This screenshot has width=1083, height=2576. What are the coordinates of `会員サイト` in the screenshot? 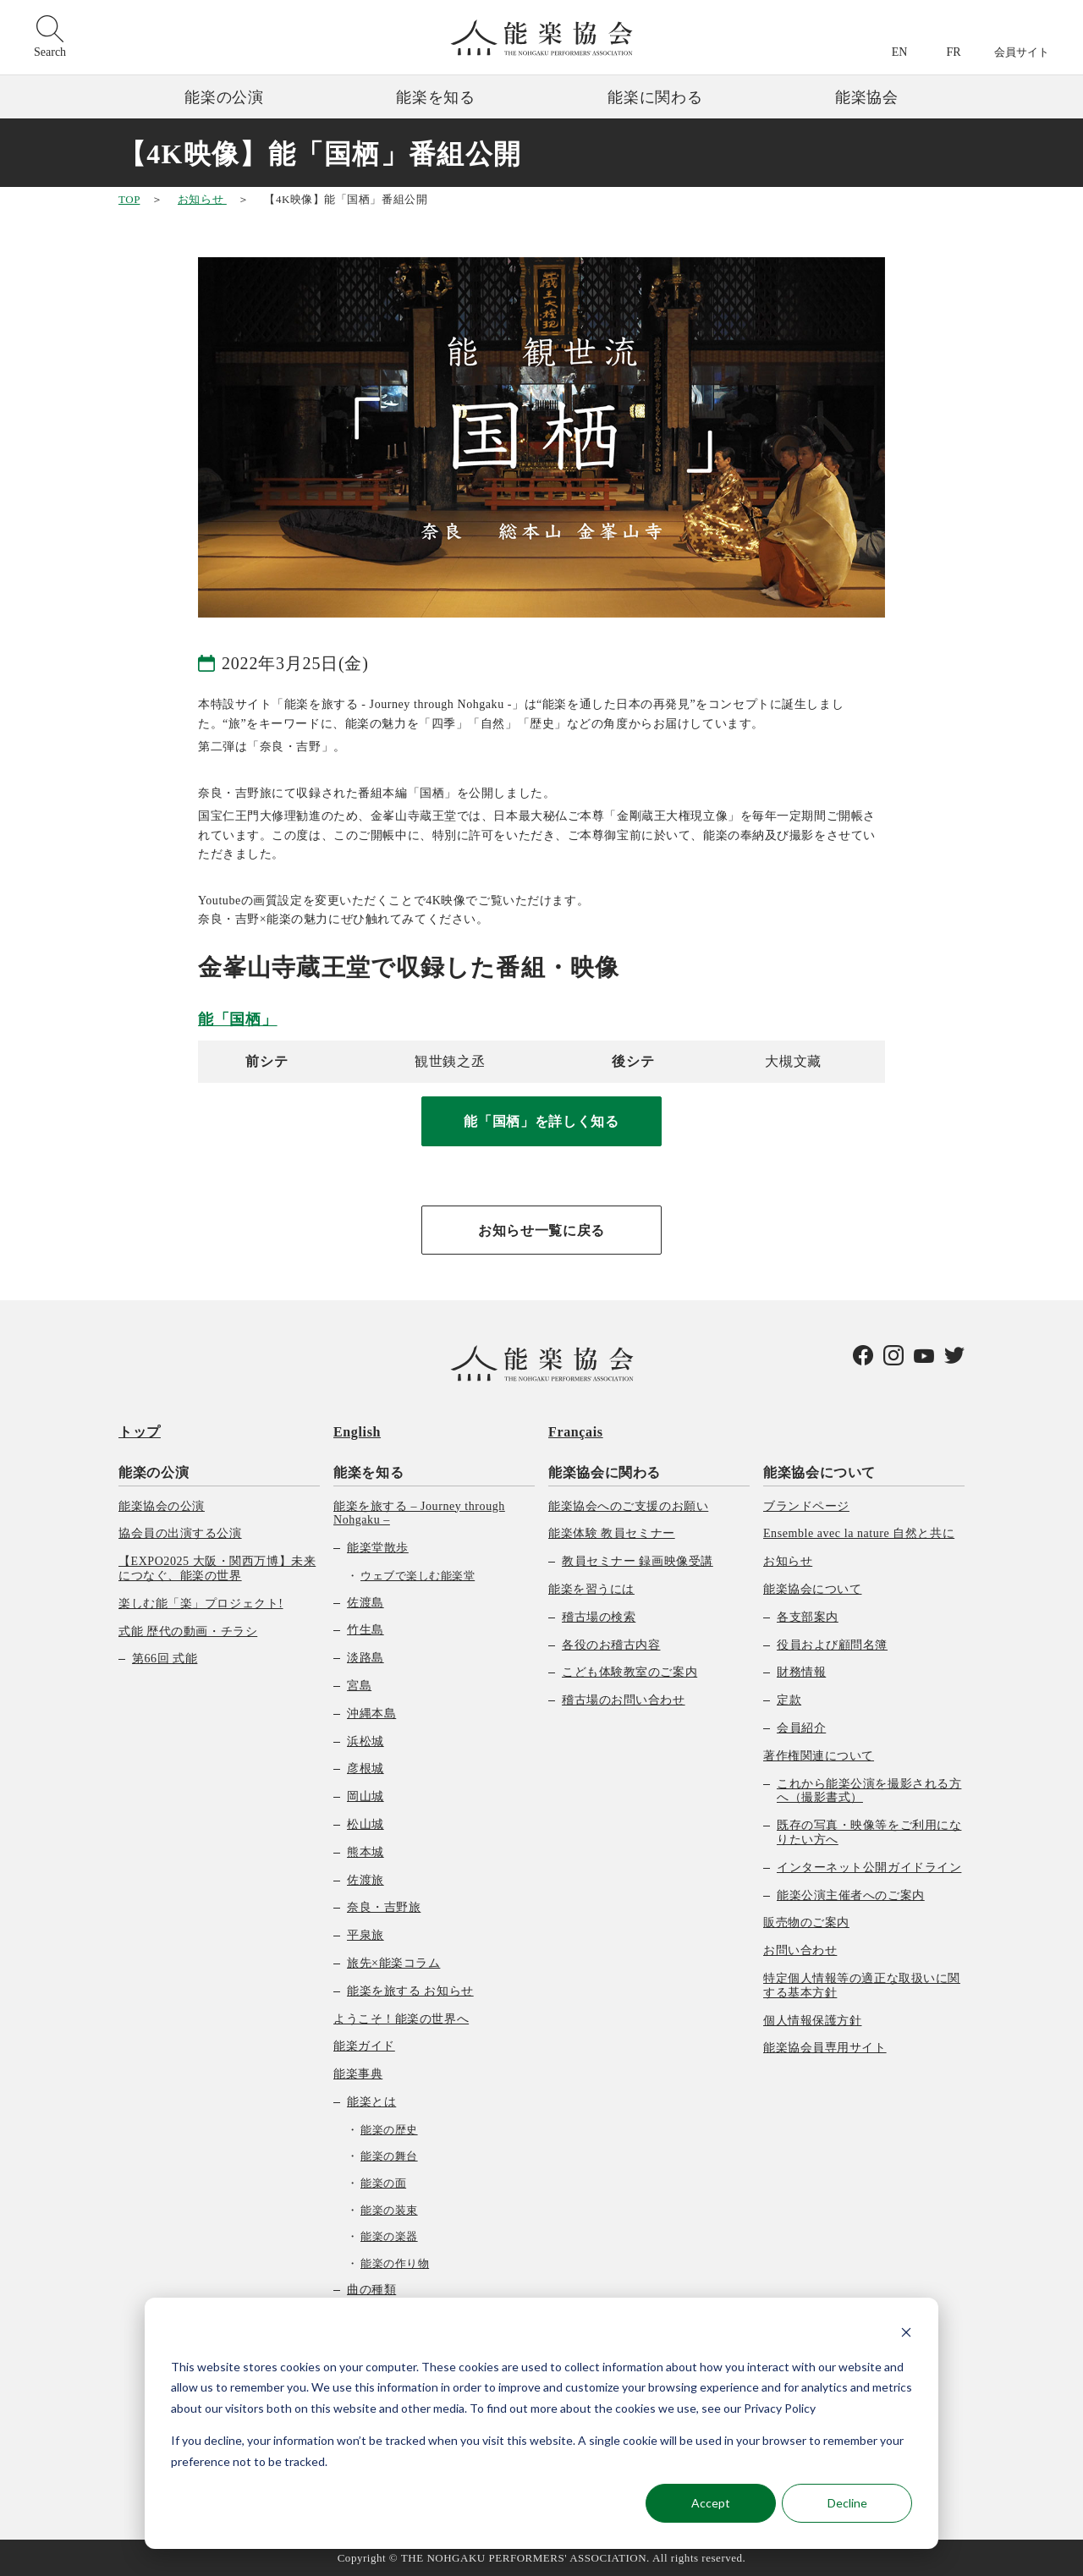 It's located at (1021, 52).